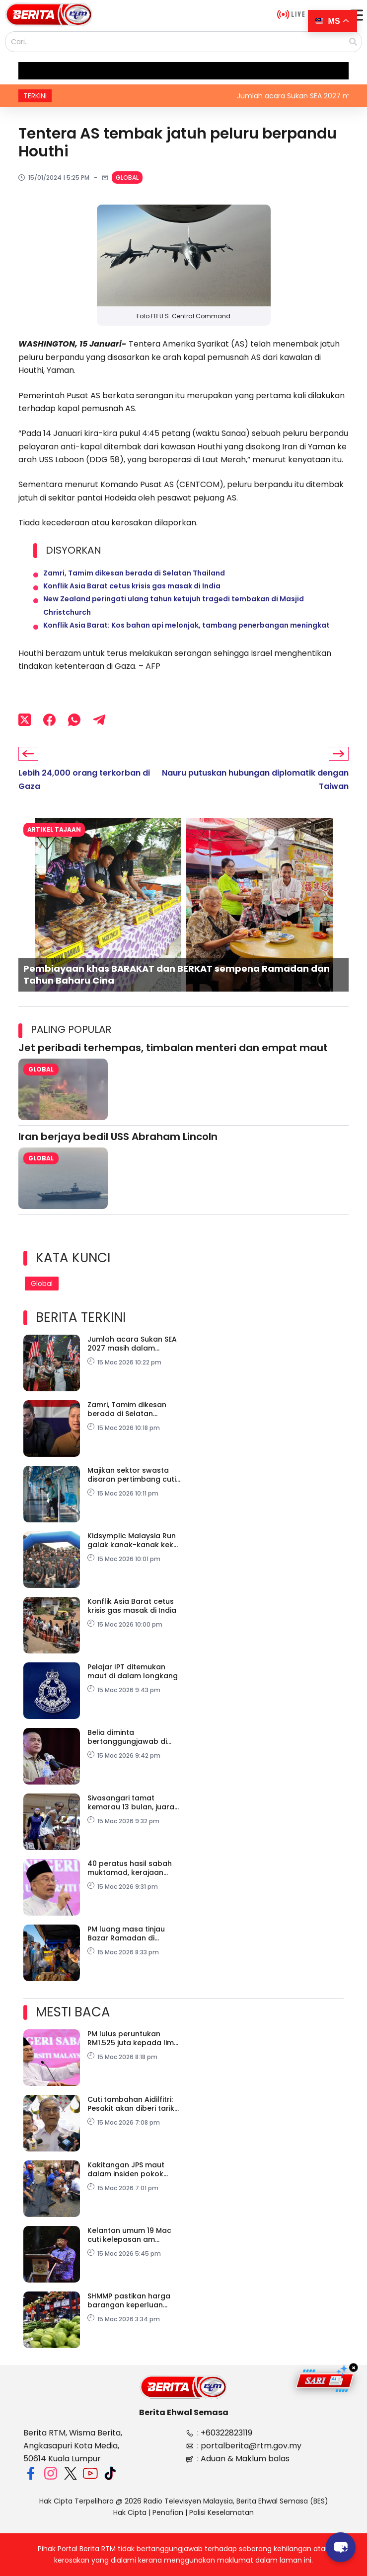 The image size is (367, 2576). What do you see at coordinates (221, 2512) in the screenshot?
I see `Polisi Keselamatan` at bounding box center [221, 2512].